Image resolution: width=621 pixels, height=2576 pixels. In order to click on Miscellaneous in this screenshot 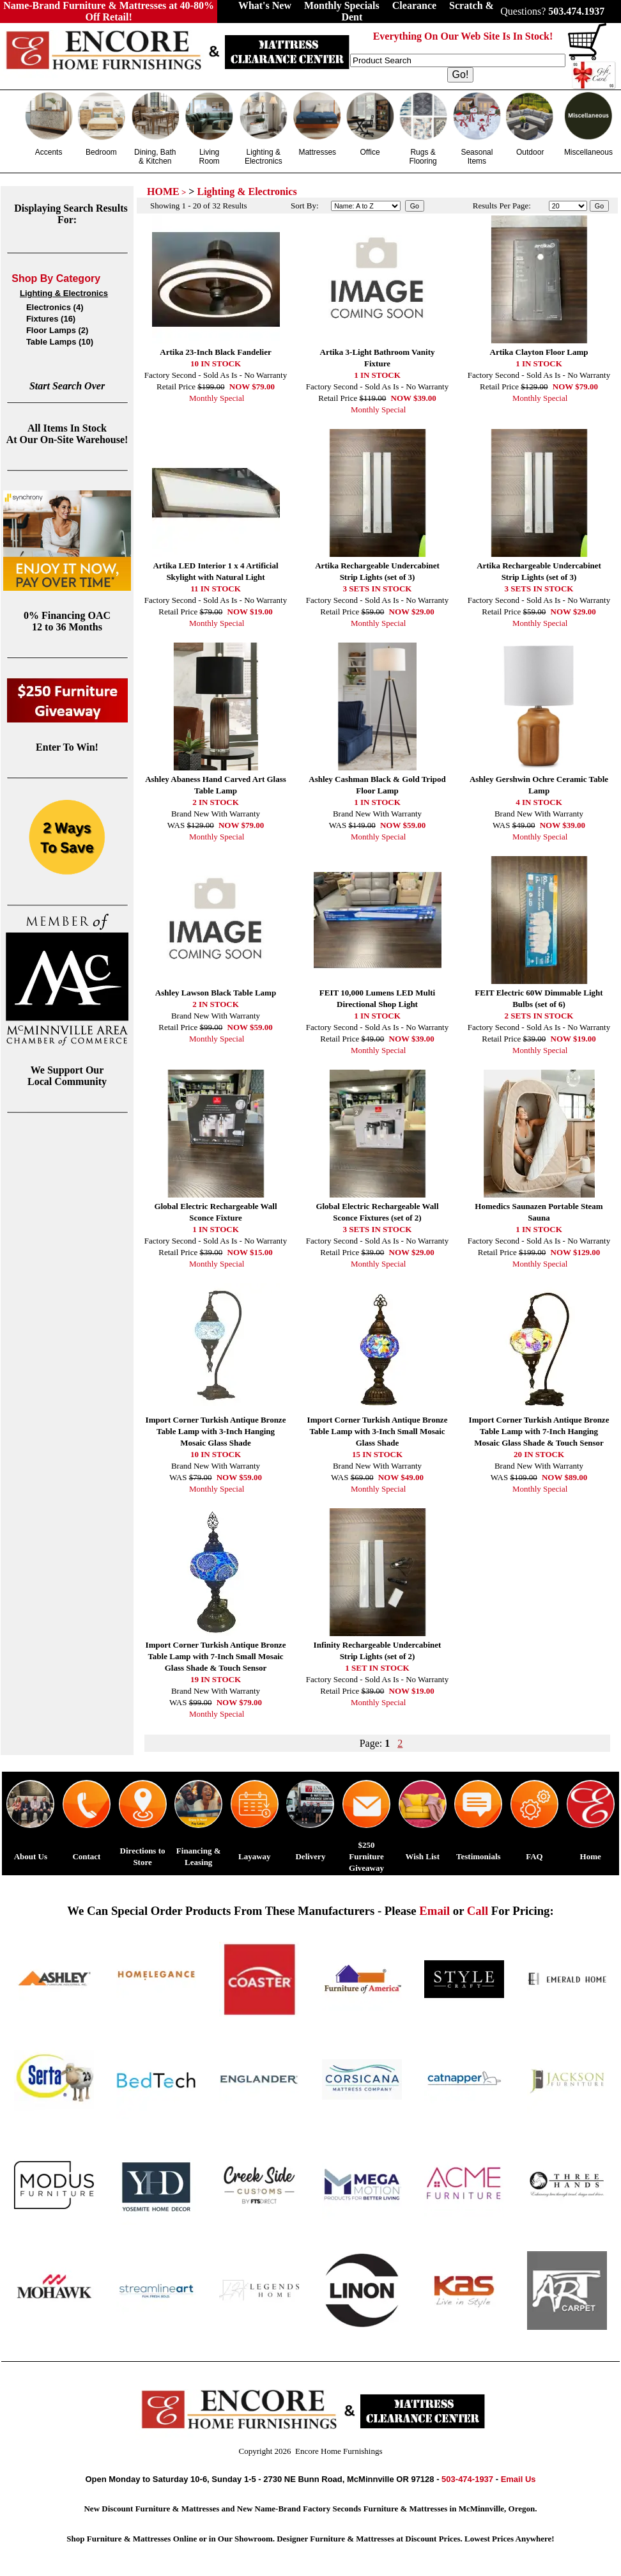, I will do `click(588, 152)`.